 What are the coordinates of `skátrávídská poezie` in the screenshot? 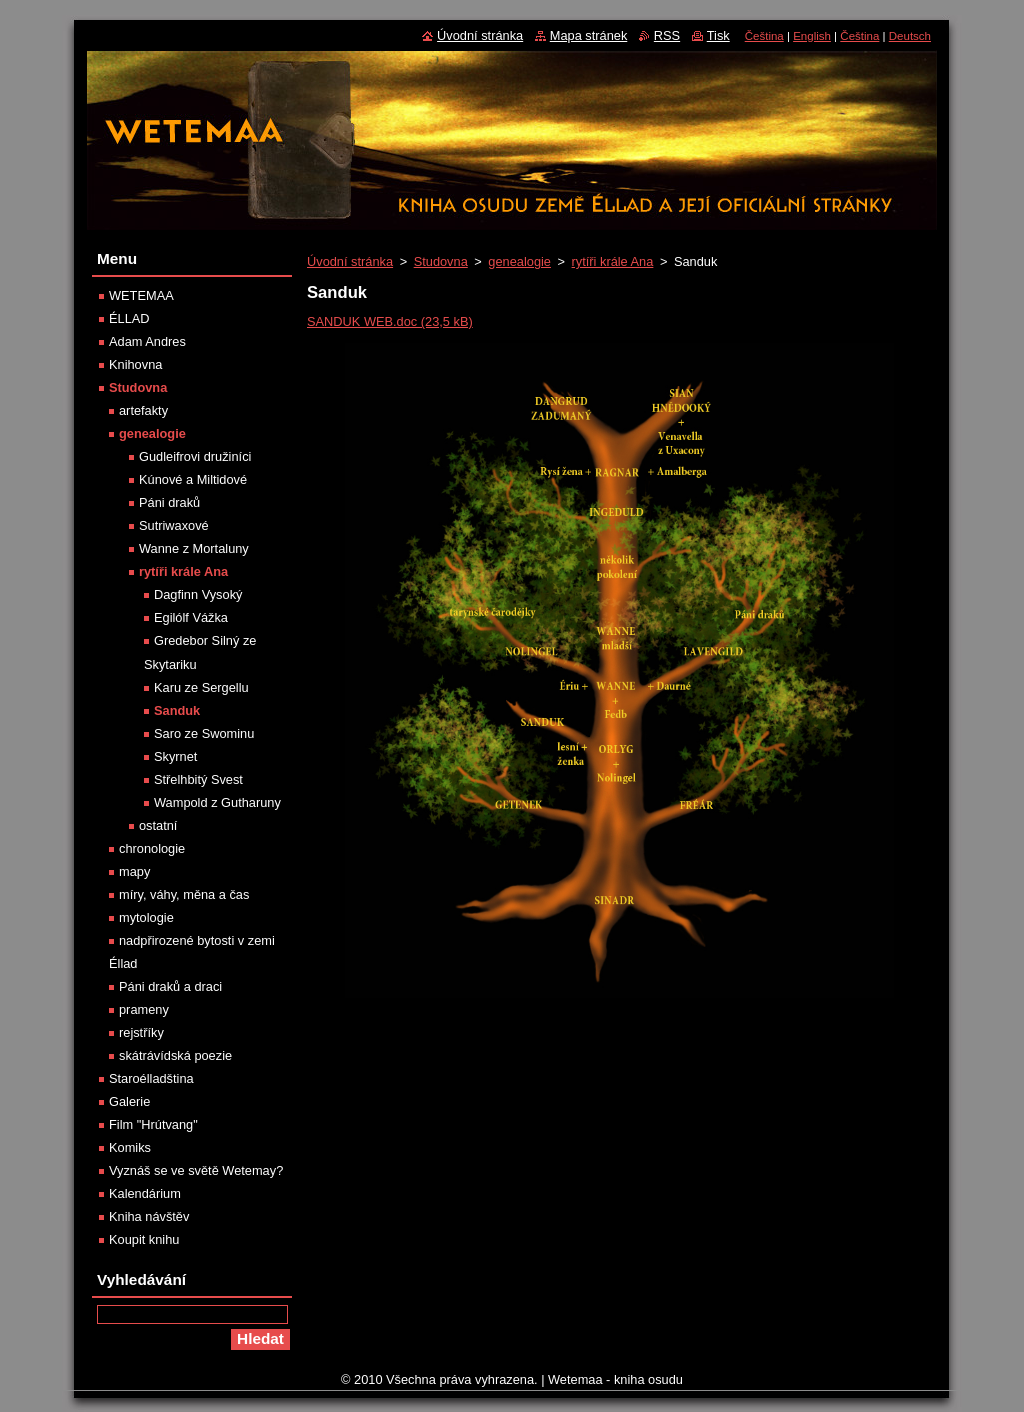 It's located at (175, 1055).